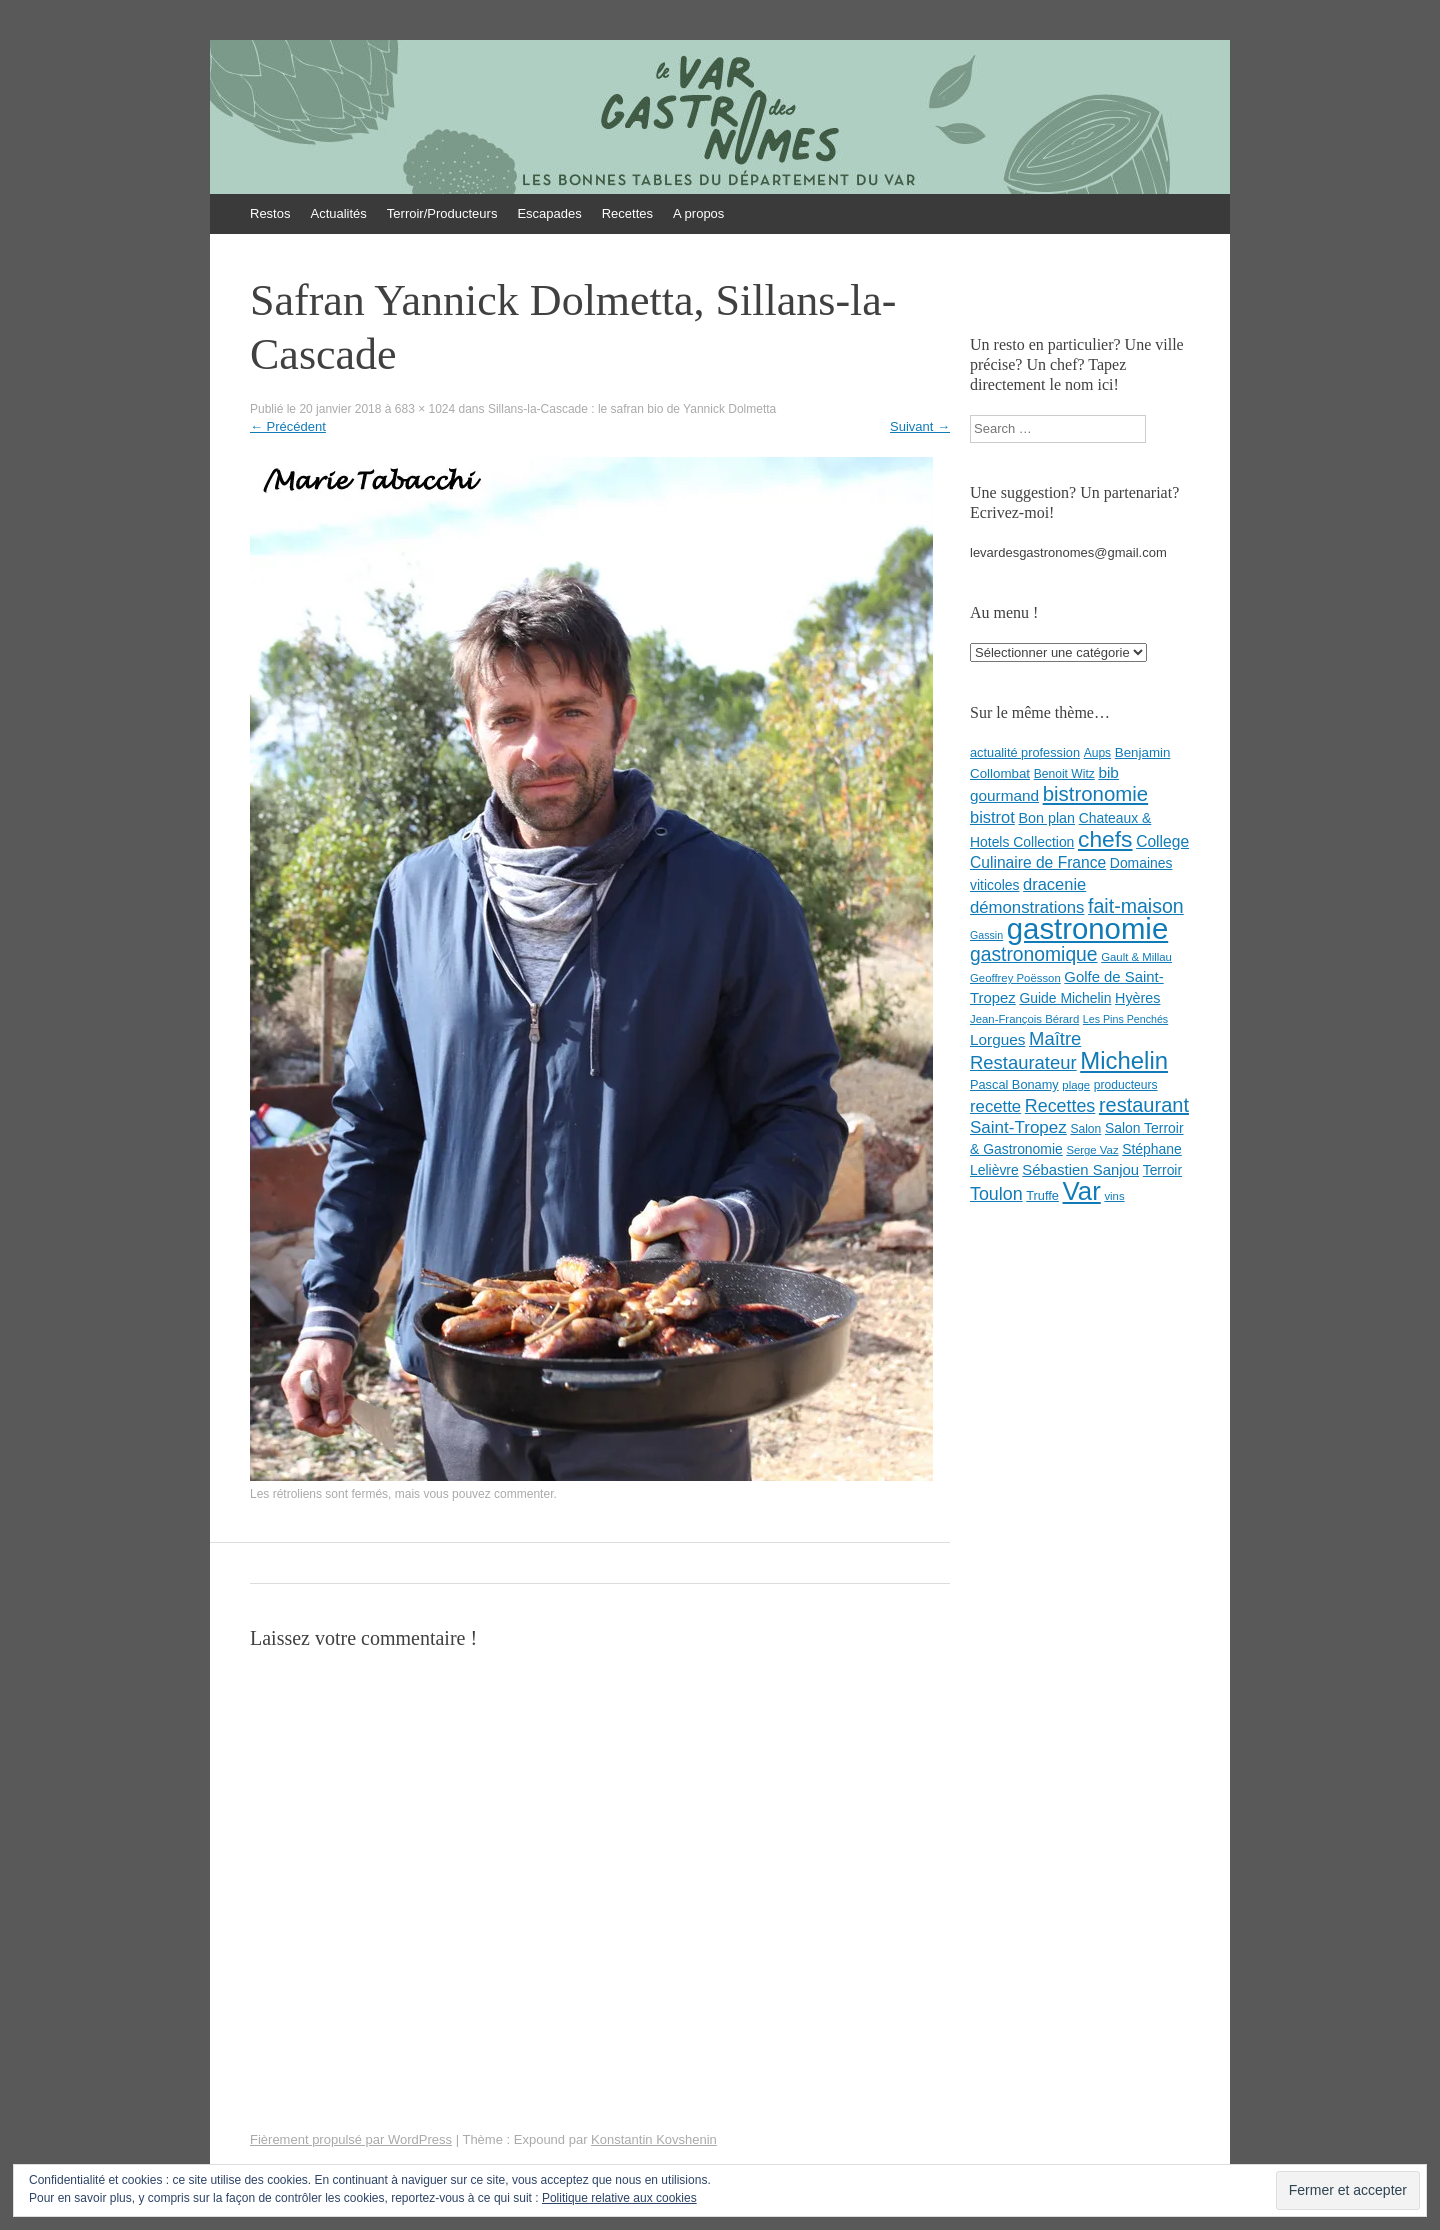 The height and width of the screenshot is (2230, 1440). Describe the element at coordinates (986, 935) in the screenshot. I see `Gassin [Gassin (6 éléments)]` at that location.